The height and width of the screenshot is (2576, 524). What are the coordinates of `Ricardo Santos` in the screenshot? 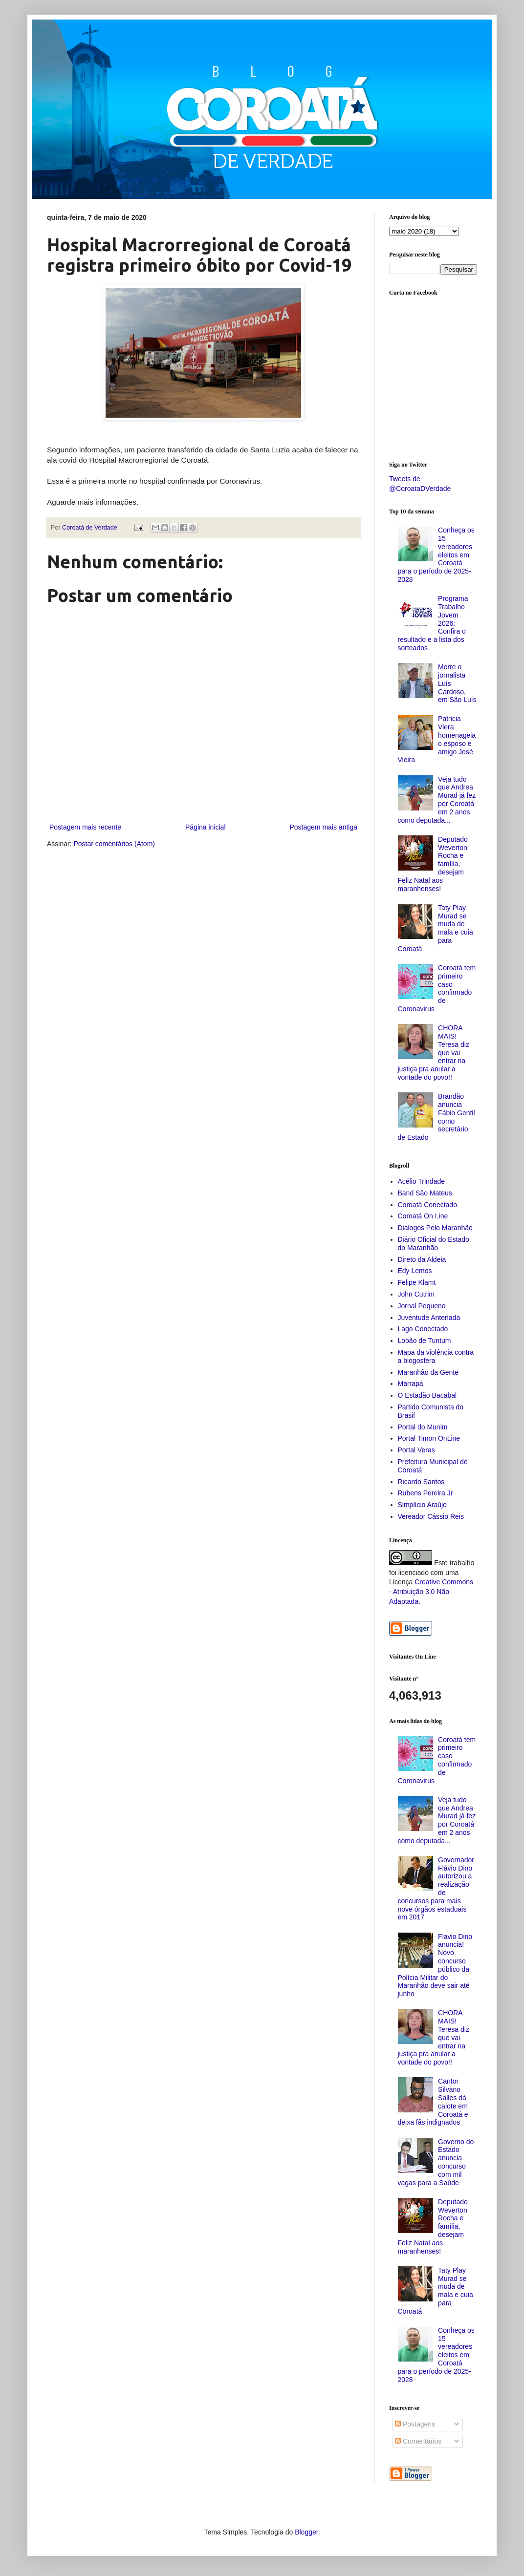 It's located at (421, 1482).